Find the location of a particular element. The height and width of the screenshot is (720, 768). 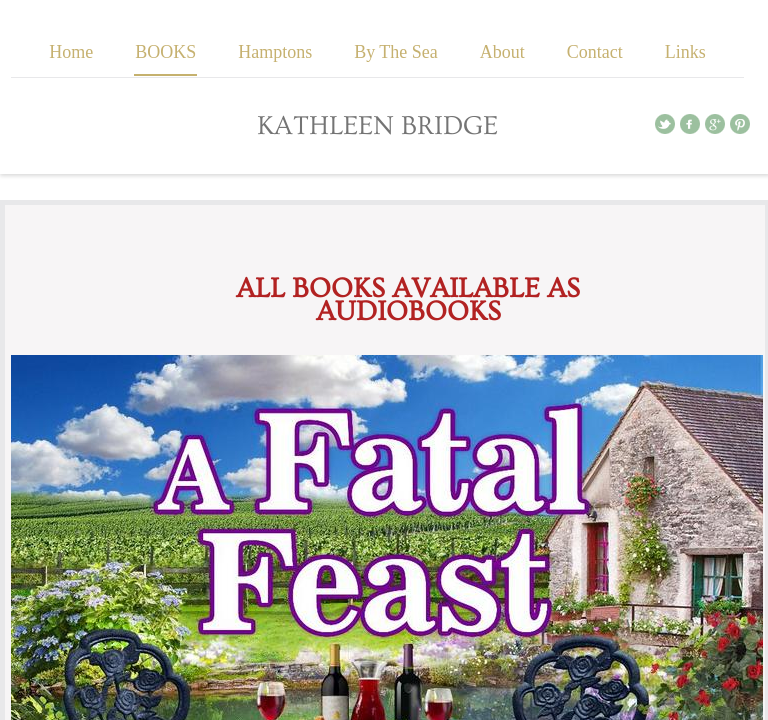

Hamptons is located at coordinates (275, 52).